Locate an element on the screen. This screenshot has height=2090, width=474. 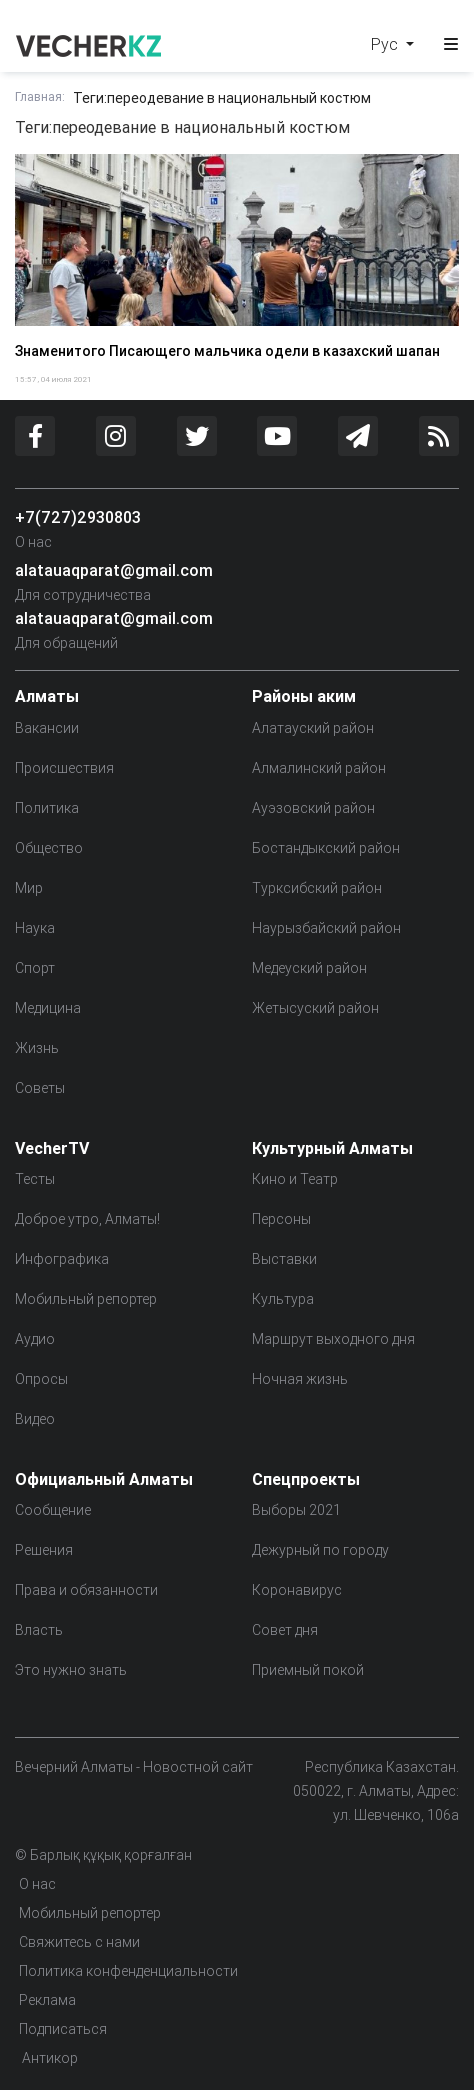
Власть is located at coordinates (39, 1630).